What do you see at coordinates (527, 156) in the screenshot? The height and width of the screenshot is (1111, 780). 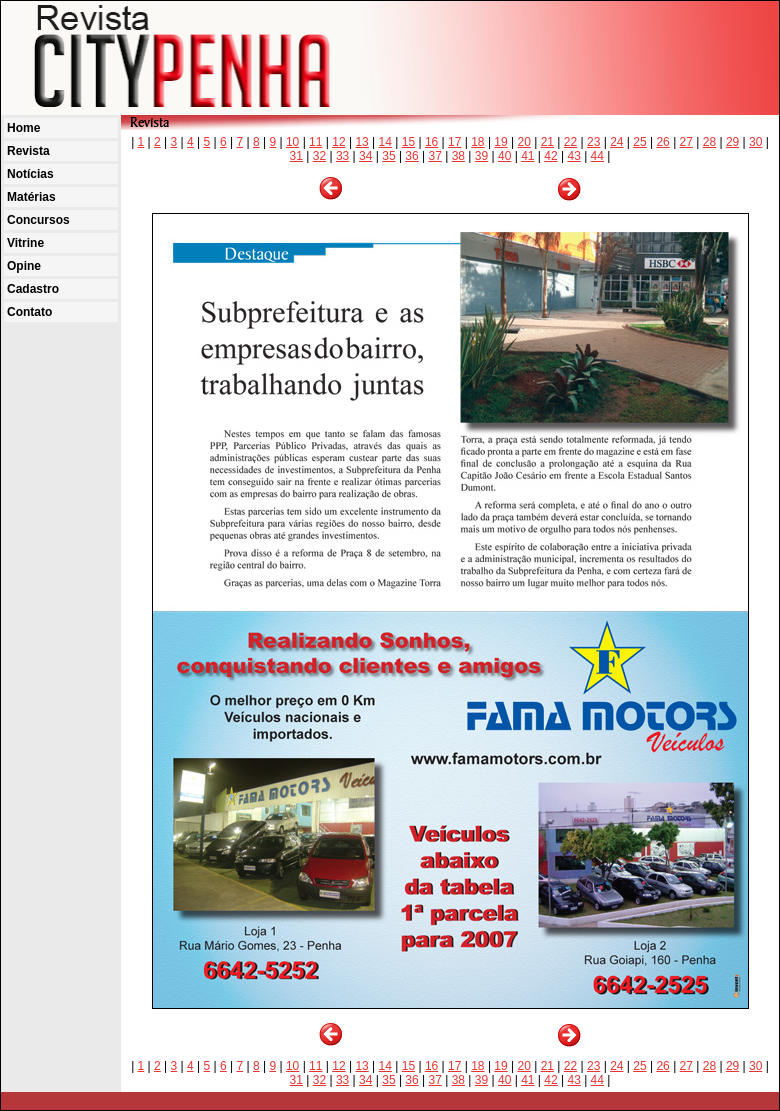 I see `41` at bounding box center [527, 156].